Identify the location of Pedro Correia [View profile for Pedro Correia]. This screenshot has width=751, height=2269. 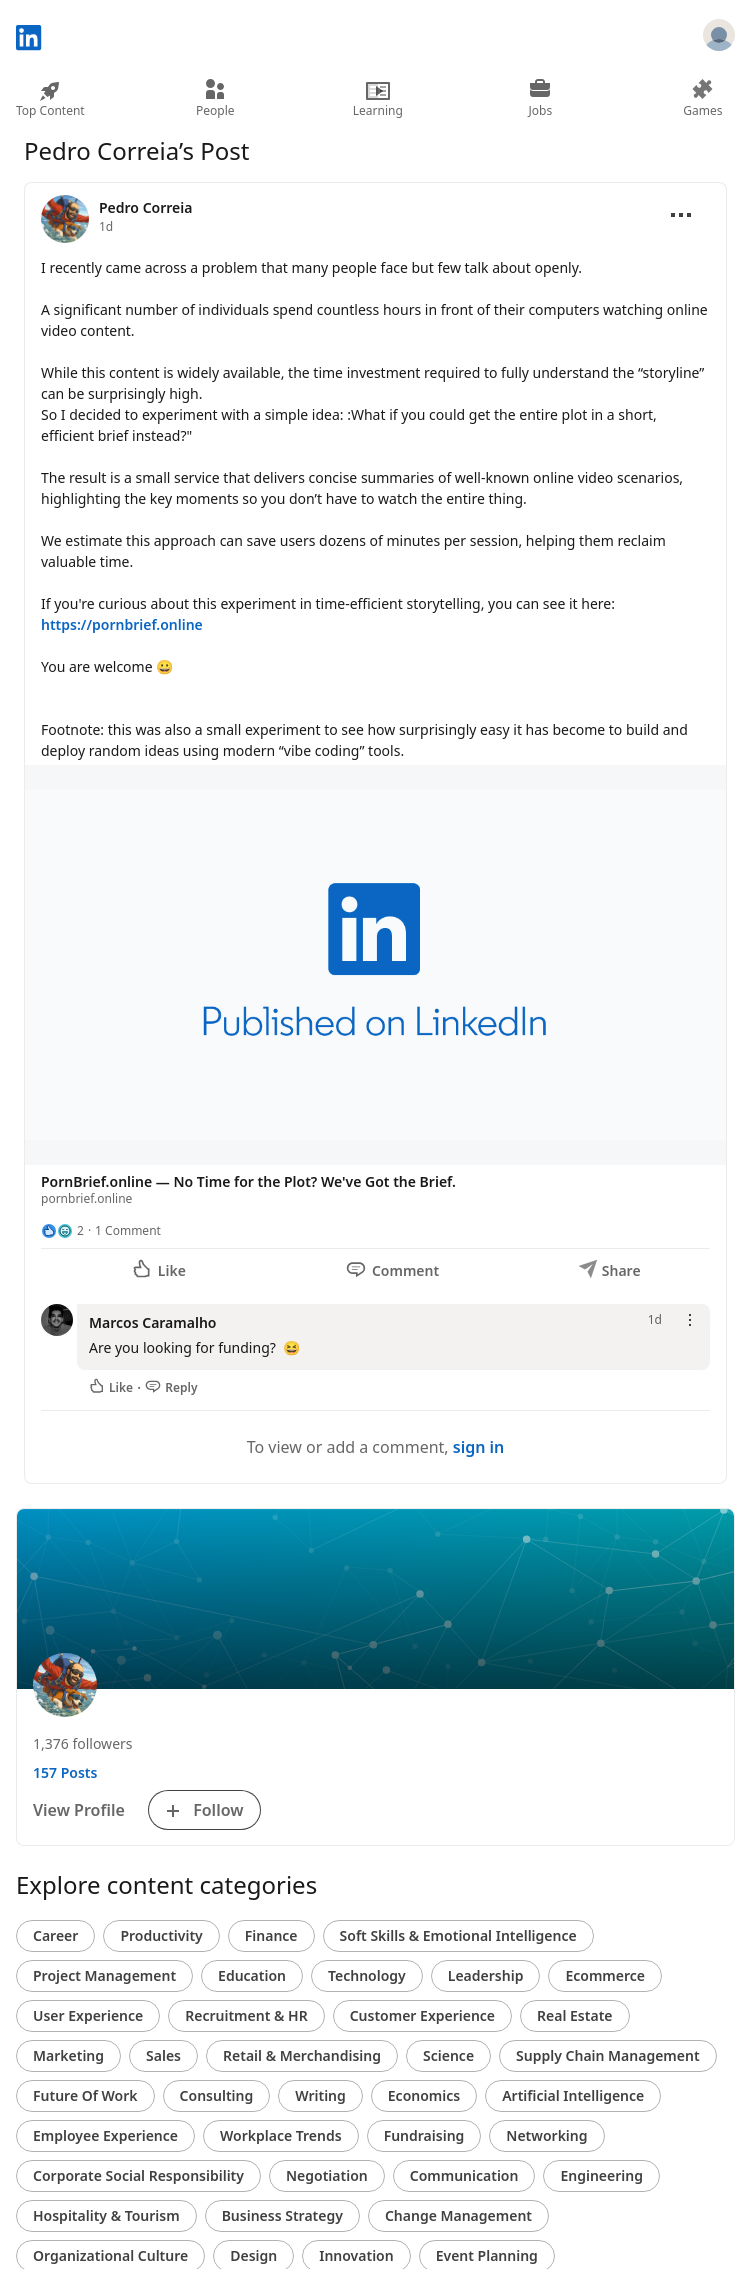
(145, 207).